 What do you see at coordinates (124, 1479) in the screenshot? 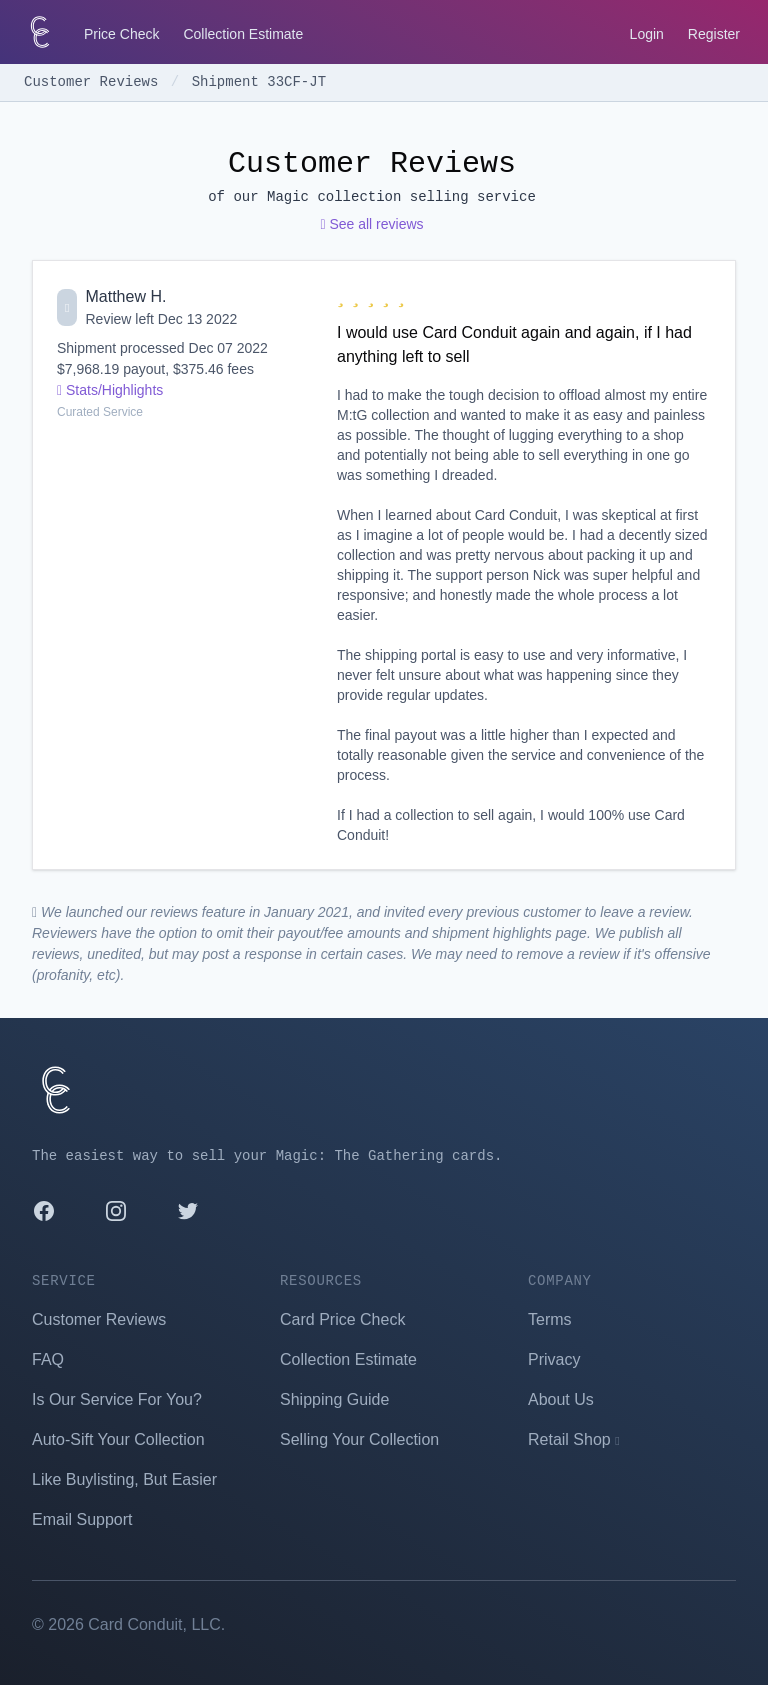
I see `Like Buylisting, But Easier` at bounding box center [124, 1479].